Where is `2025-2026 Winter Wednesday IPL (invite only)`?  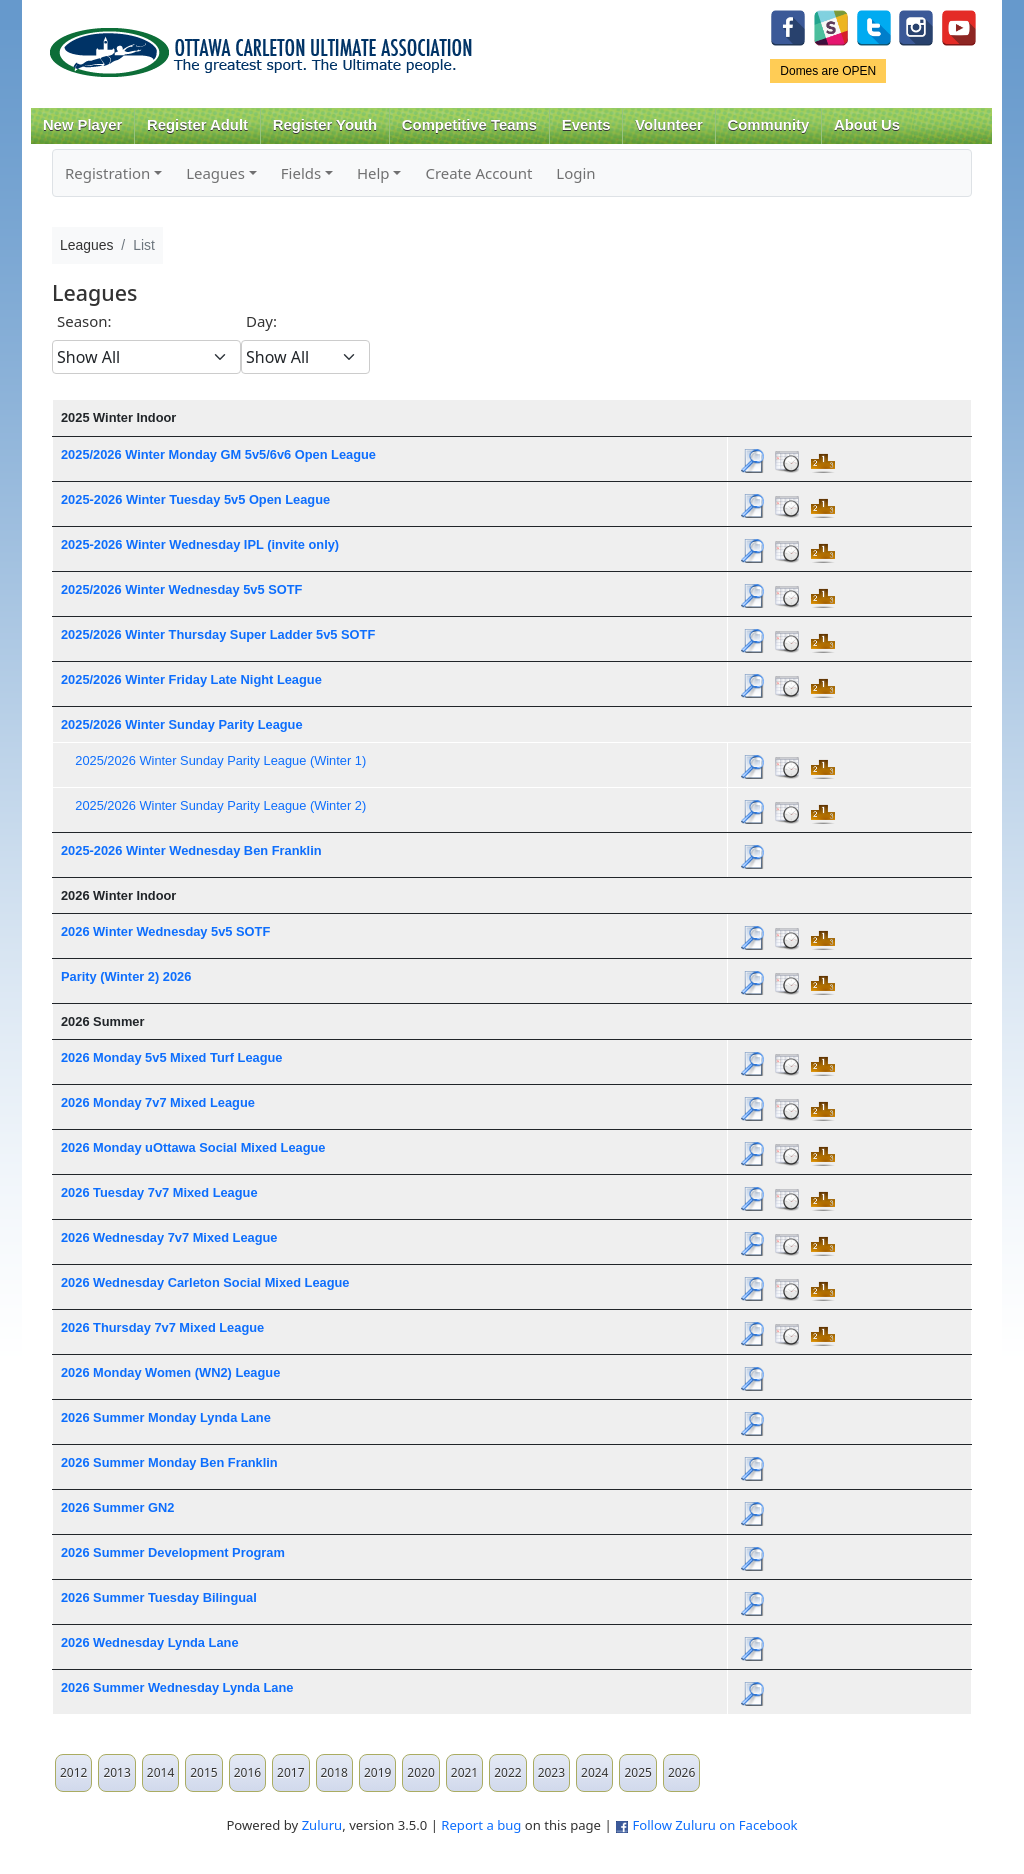 2025-2026 Winter Wednesday IPL (invite only) is located at coordinates (200, 544).